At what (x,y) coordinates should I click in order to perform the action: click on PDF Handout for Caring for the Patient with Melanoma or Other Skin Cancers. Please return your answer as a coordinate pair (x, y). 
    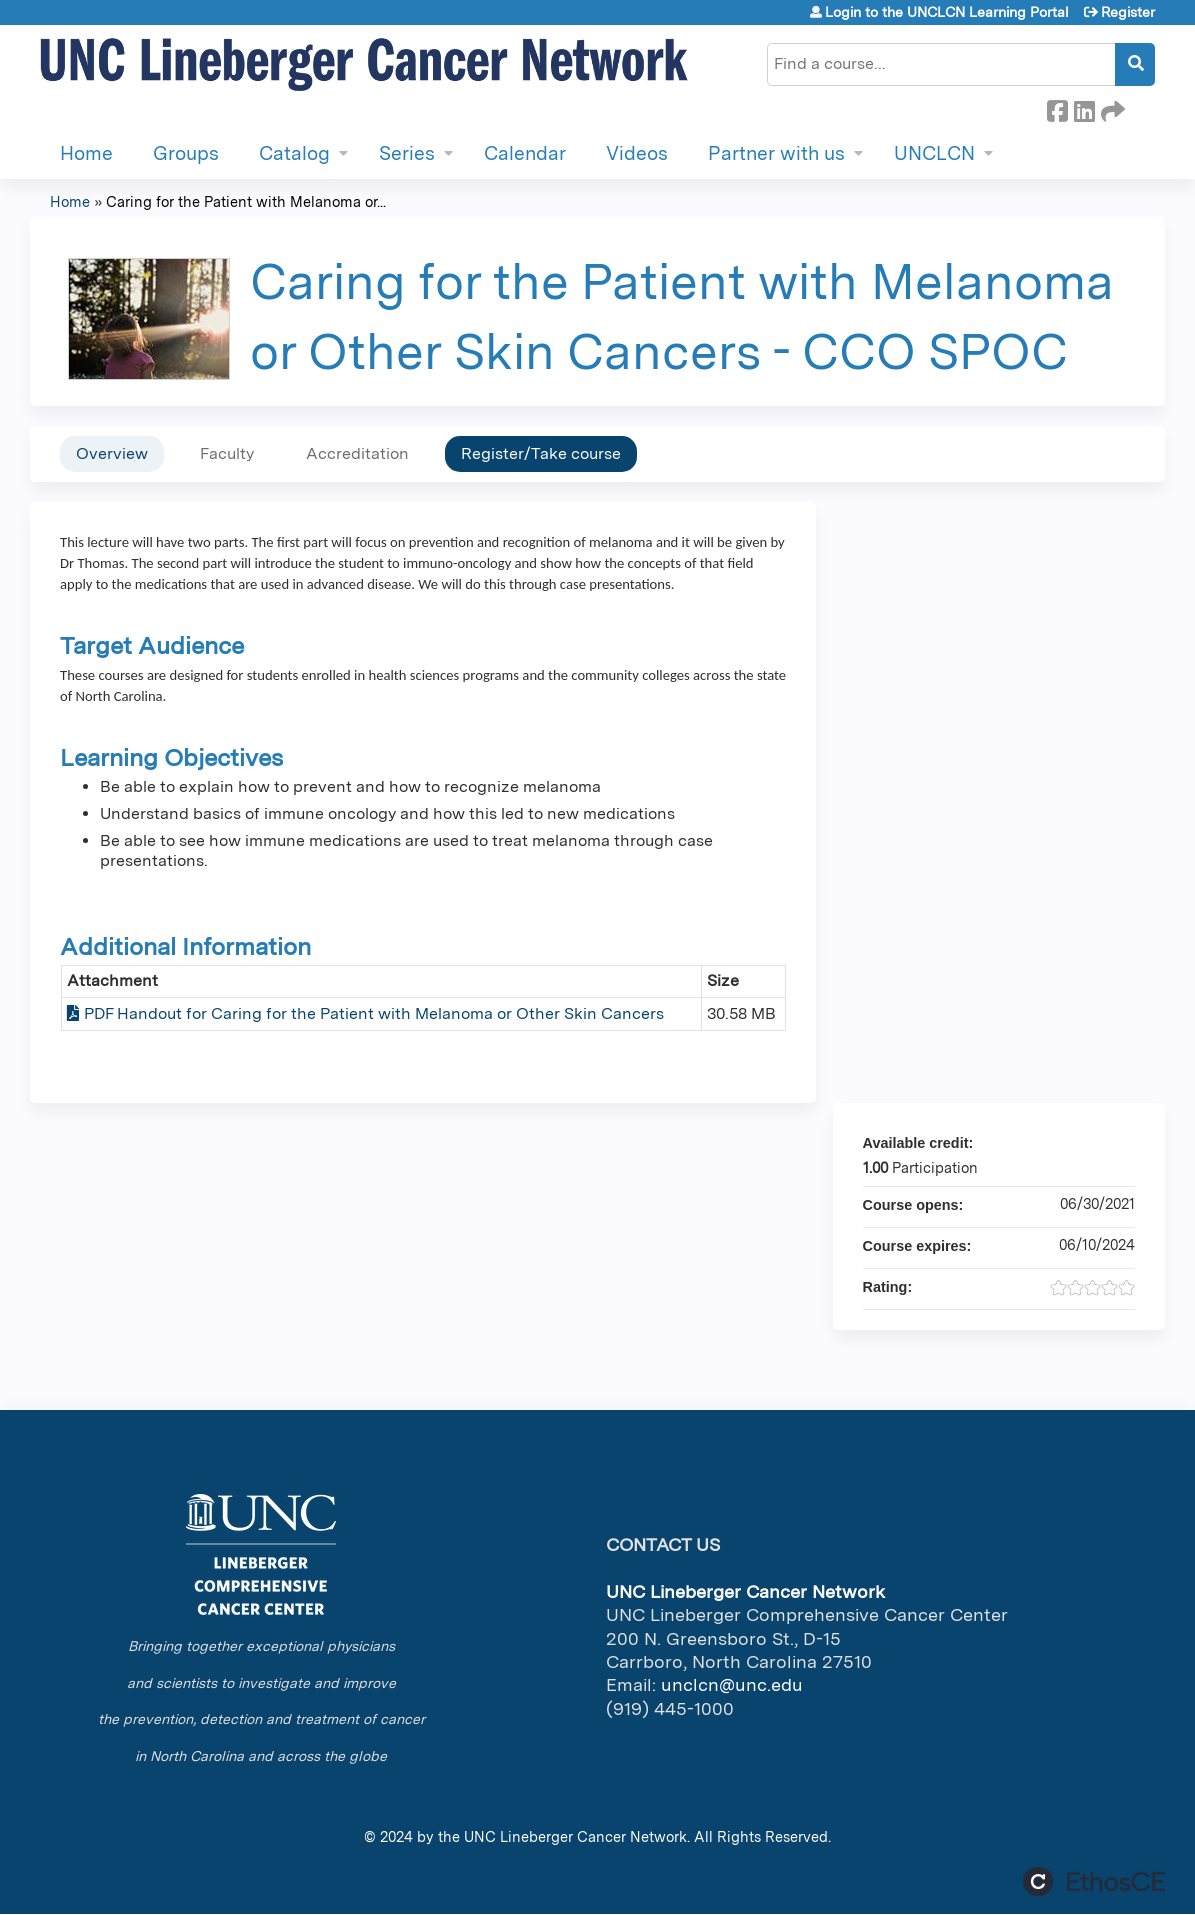
    Looking at the image, I should click on (374, 1013).